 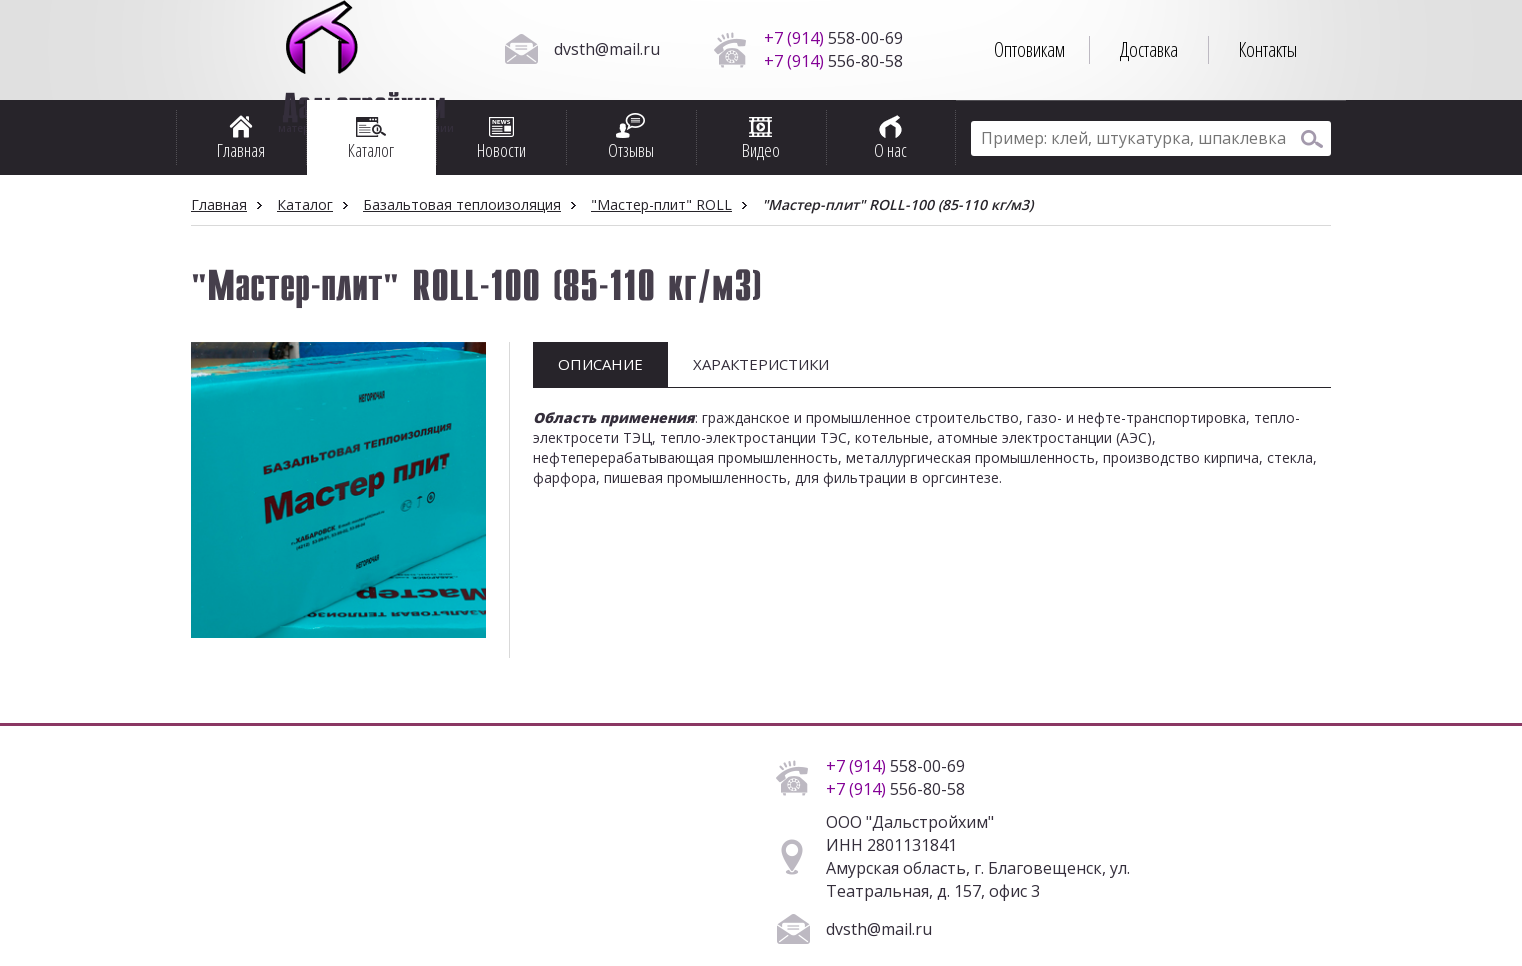 I want to click on Каталог, so click(x=305, y=204).